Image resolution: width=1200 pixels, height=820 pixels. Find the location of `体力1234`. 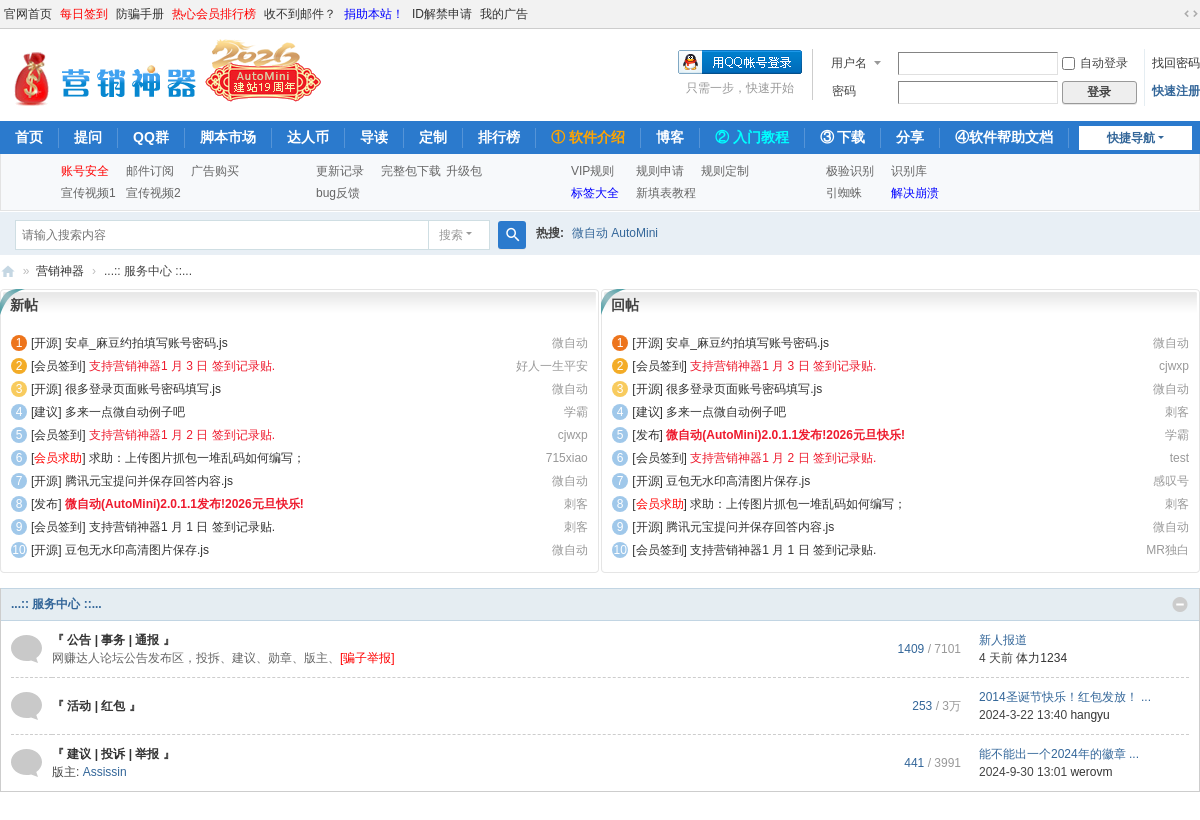

体力1234 is located at coordinates (1041, 658).